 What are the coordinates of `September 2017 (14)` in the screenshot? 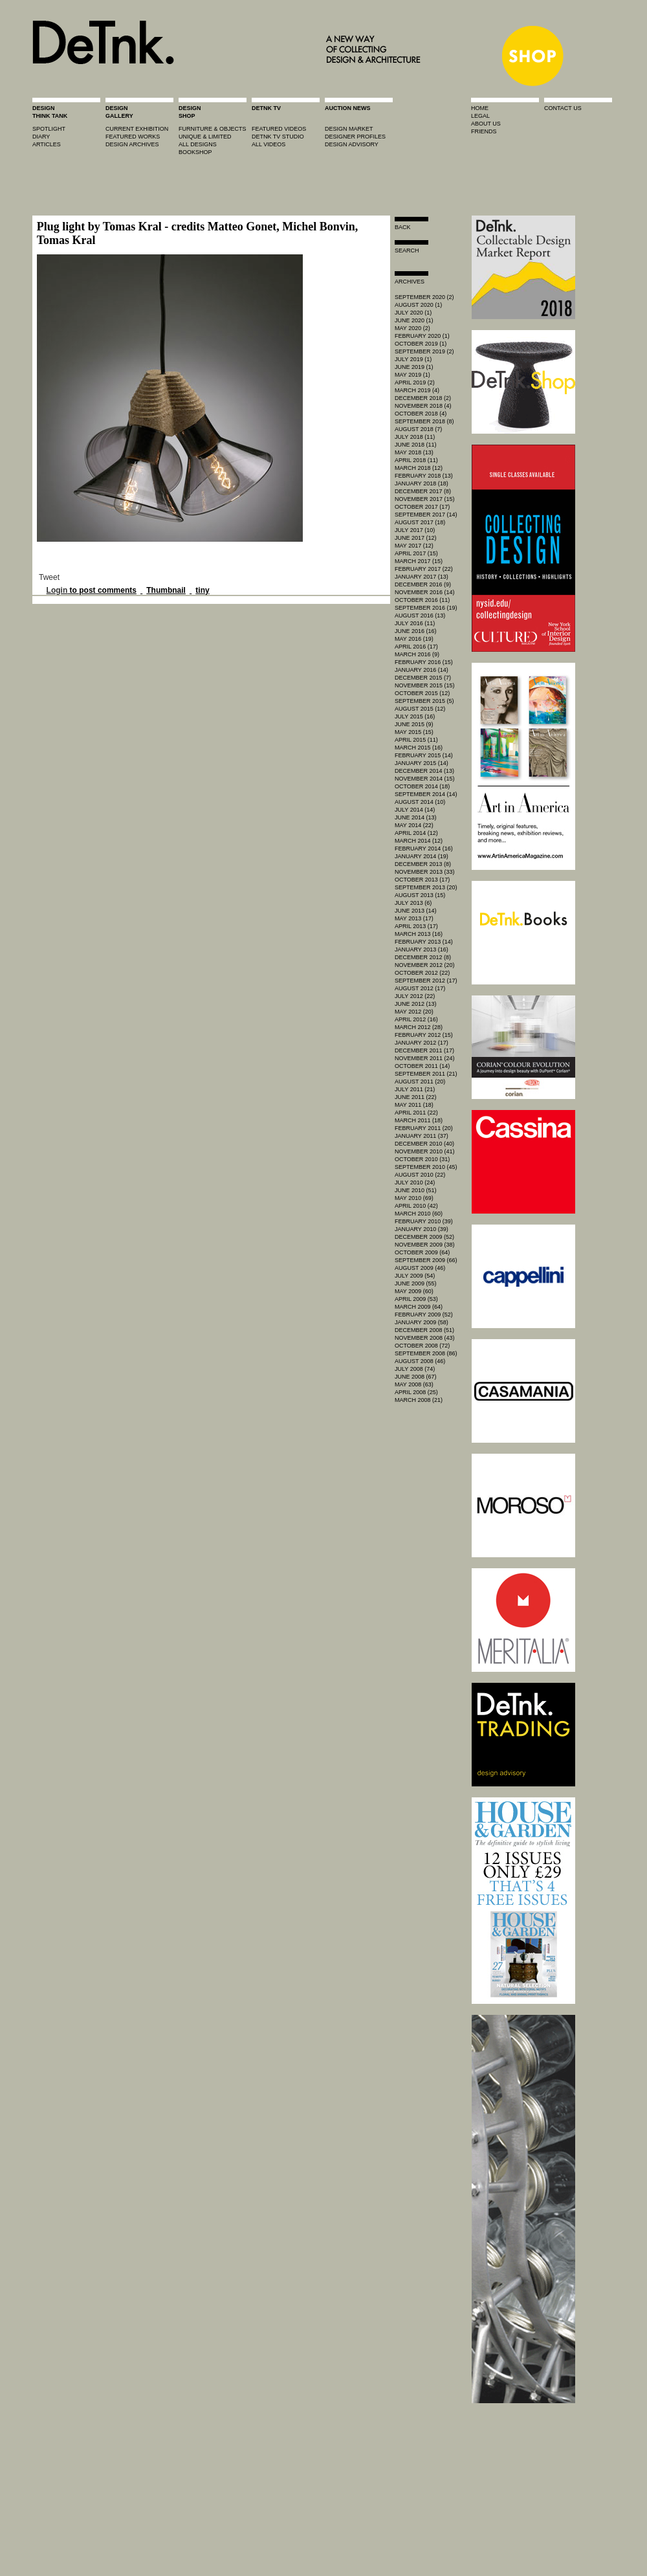 It's located at (426, 514).